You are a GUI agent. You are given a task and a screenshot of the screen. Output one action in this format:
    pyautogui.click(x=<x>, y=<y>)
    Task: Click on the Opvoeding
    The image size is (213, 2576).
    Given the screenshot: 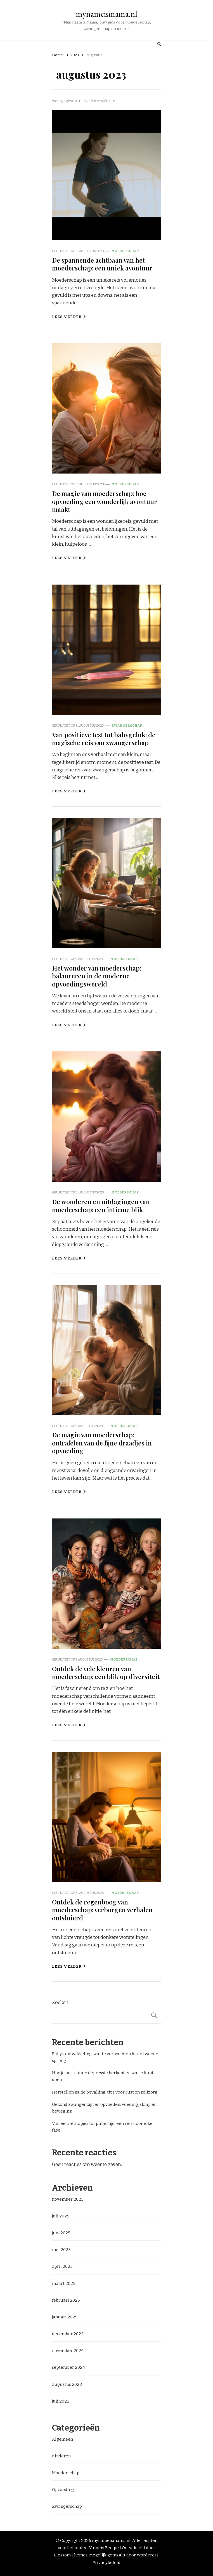 What is the action you would take?
    pyautogui.click(x=63, y=2489)
    